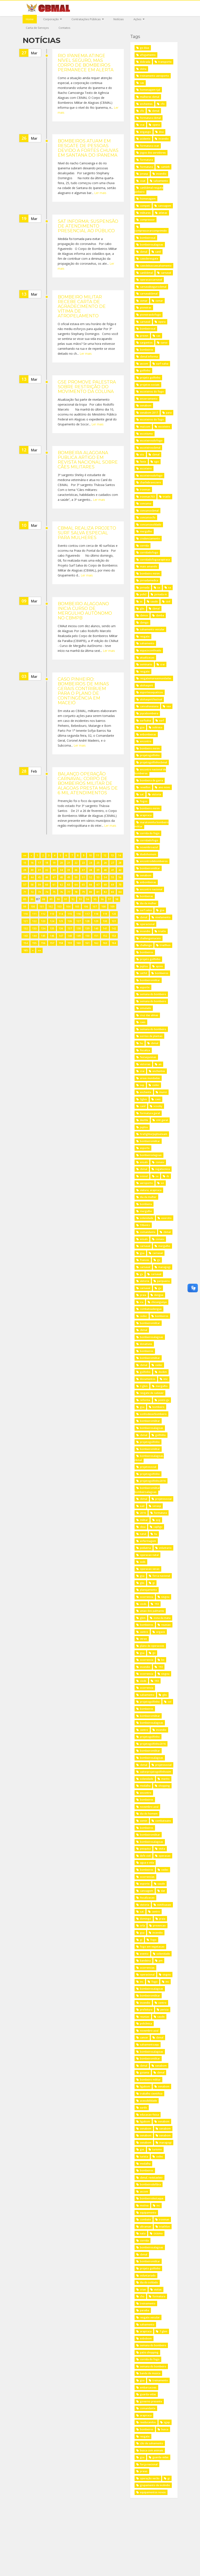 Image resolution: width=200 pixels, height=2576 pixels. I want to click on SAT INFORMA: SUSPENSÃO DE ATENDIMENTO PRESENCIAL AO PÚBLICO, so click(88, 226).